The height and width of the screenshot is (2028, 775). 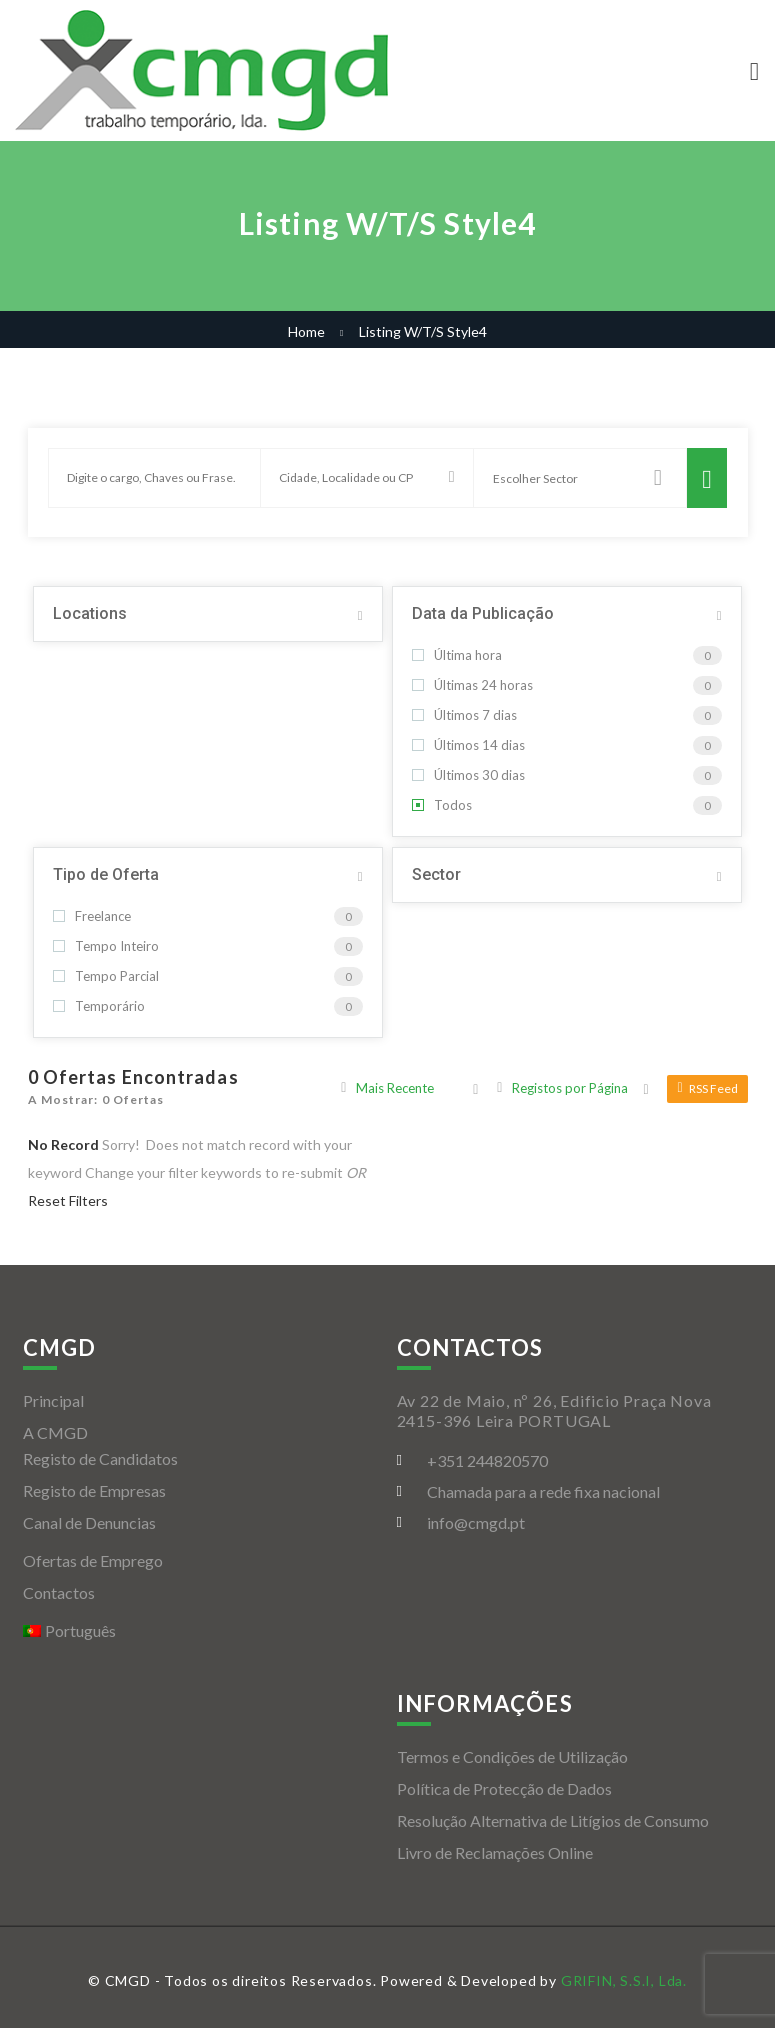 What do you see at coordinates (306, 331) in the screenshot?
I see `Home` at bounding box center [306, 331].